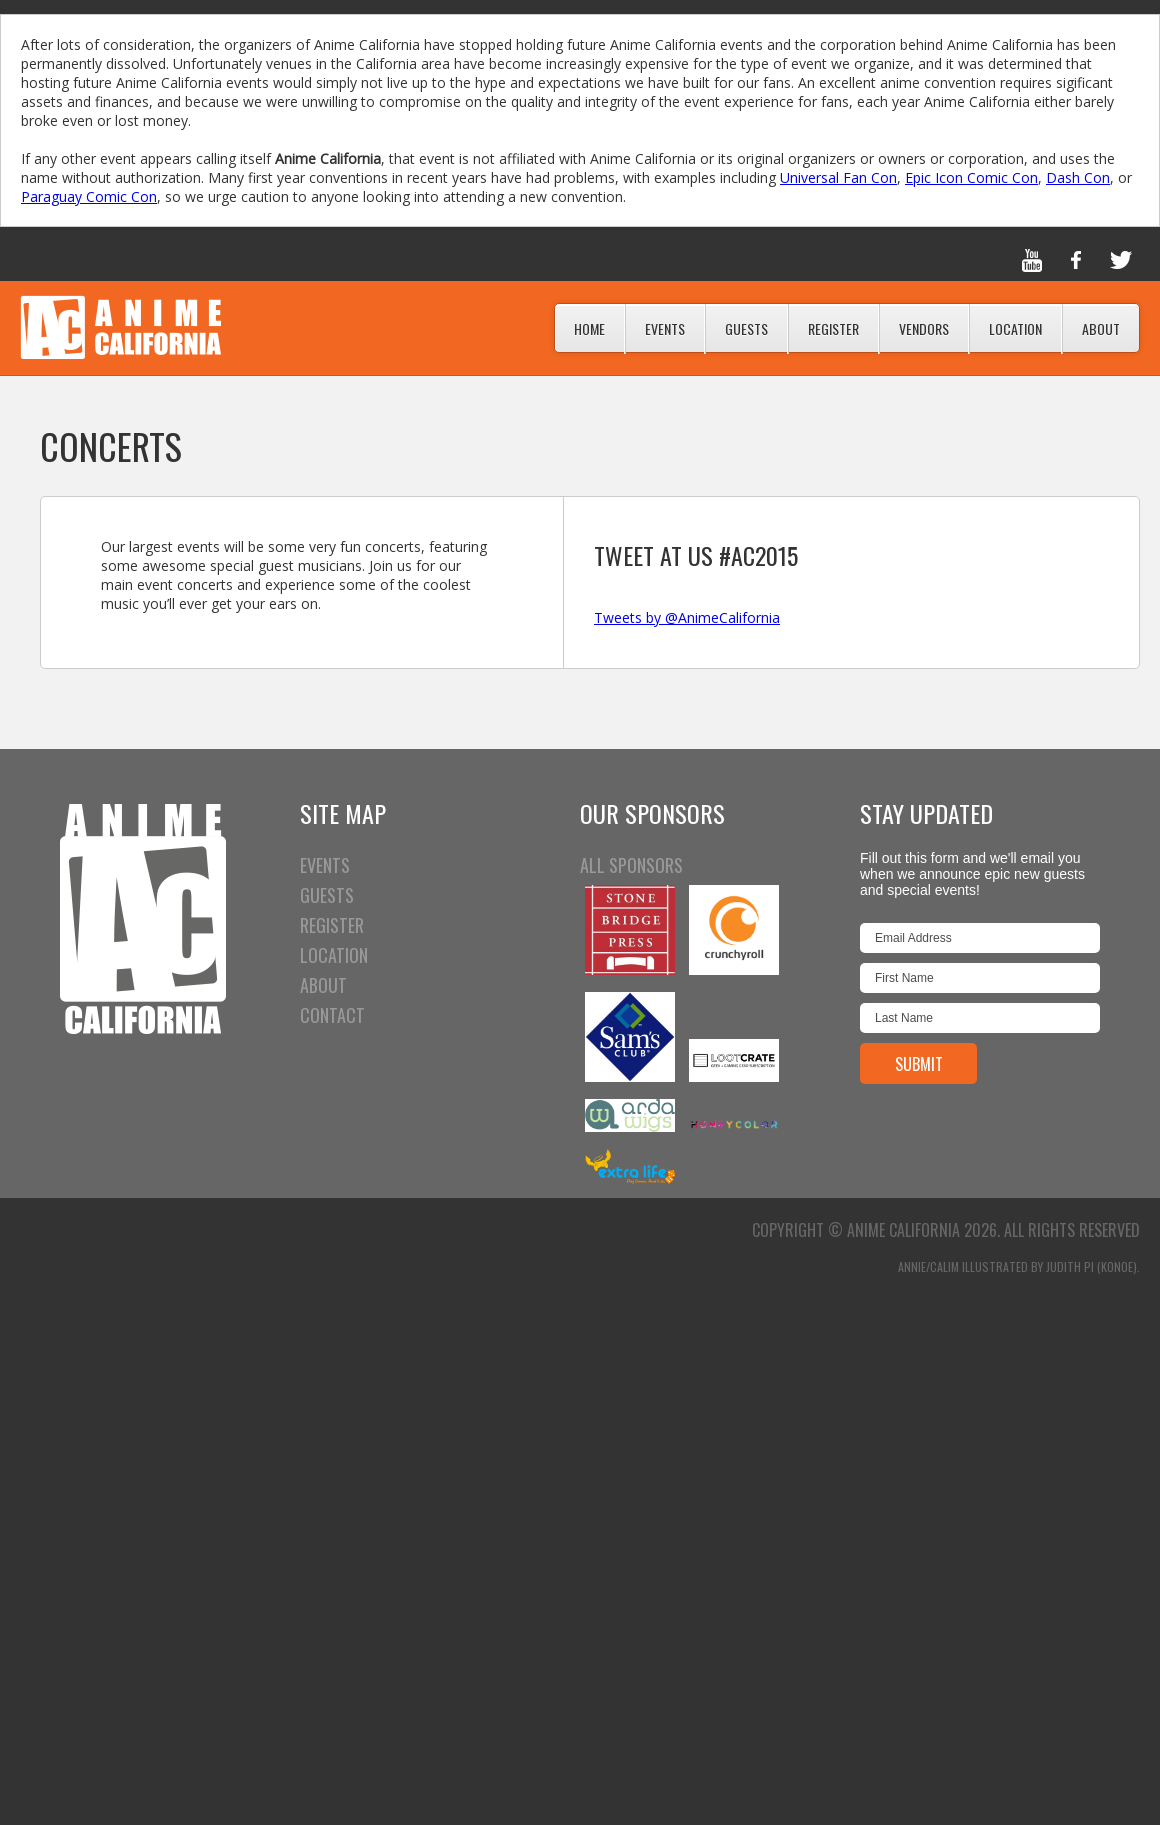 The width and height of the screenshot is (1160, 1825). Describe the element at coordinates (687, 617) in the screenshot. I see `Tweets by @AnimeCalifornia` at that location.